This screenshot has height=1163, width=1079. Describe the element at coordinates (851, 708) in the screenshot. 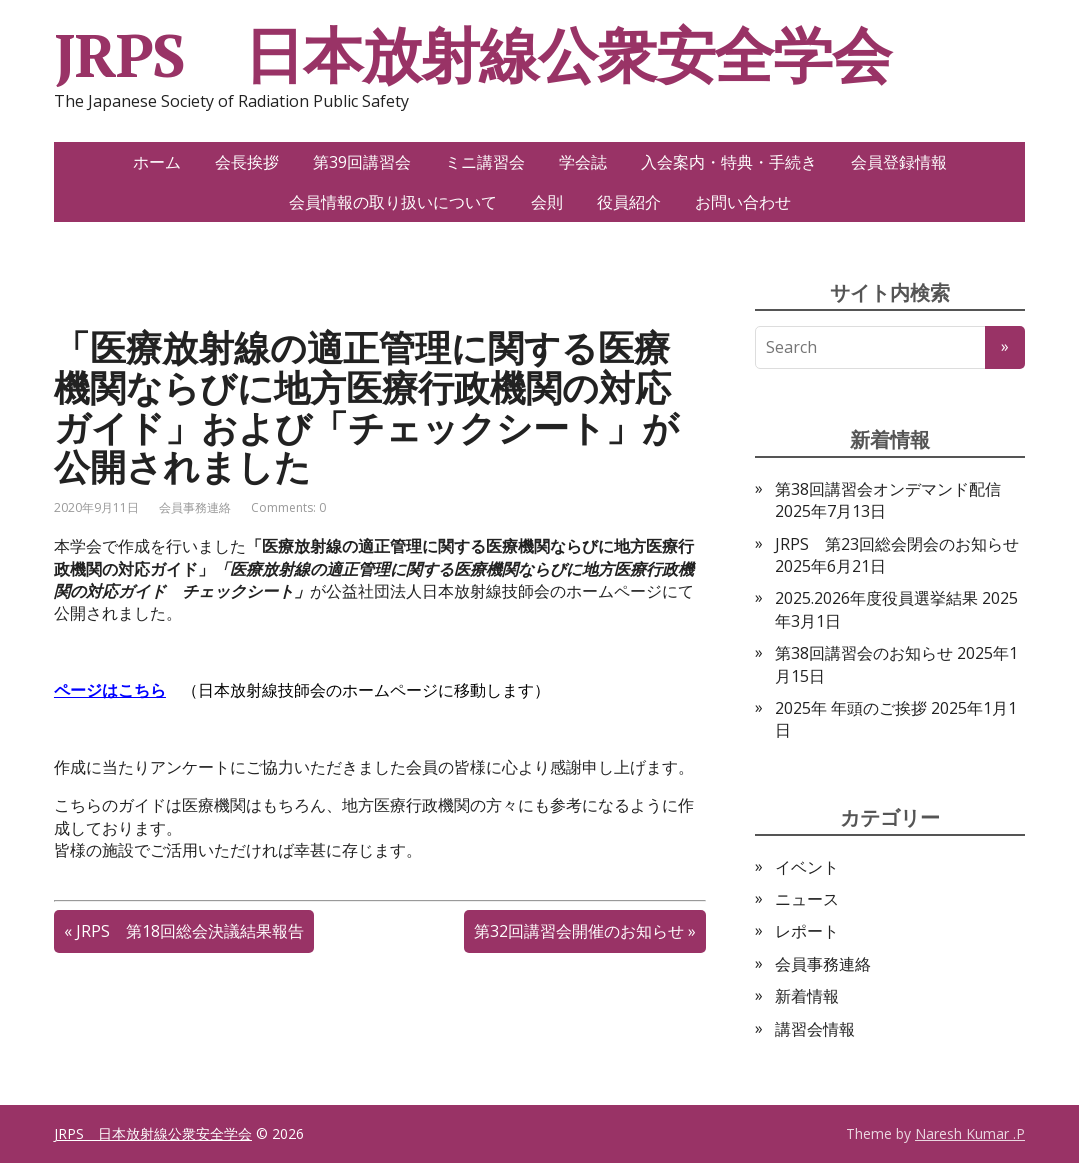

I see `2025年 年頭のご挨拶` at that location.